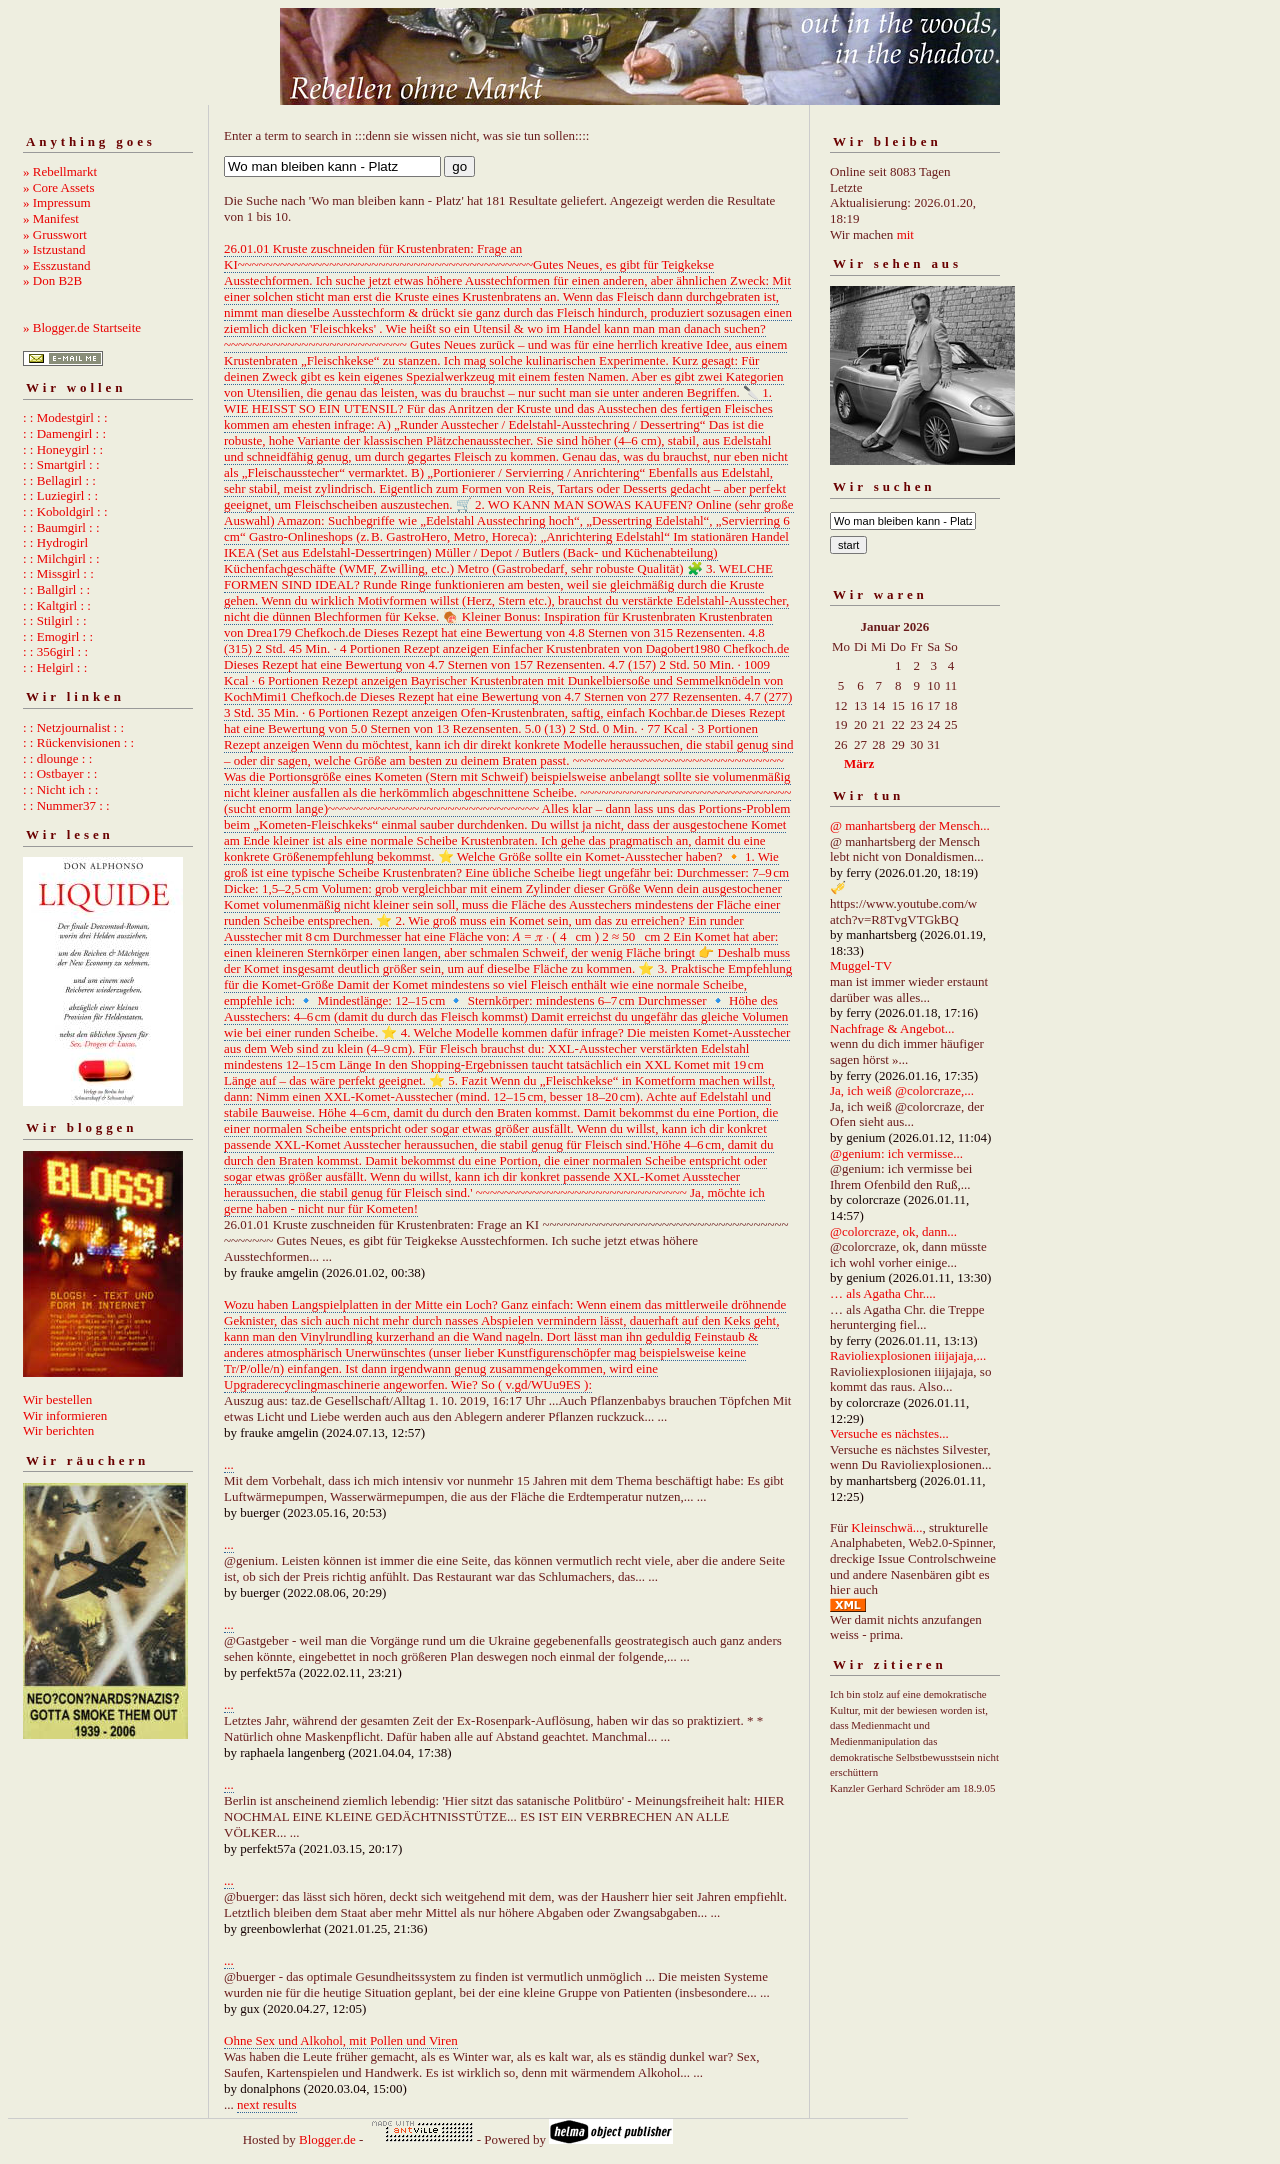 The width and height of the screenshot is (1280, 2164). Describe the element at coordinates (892, 1028) in the screenshot. I see `Nachfrage & Angebot...` at that location.